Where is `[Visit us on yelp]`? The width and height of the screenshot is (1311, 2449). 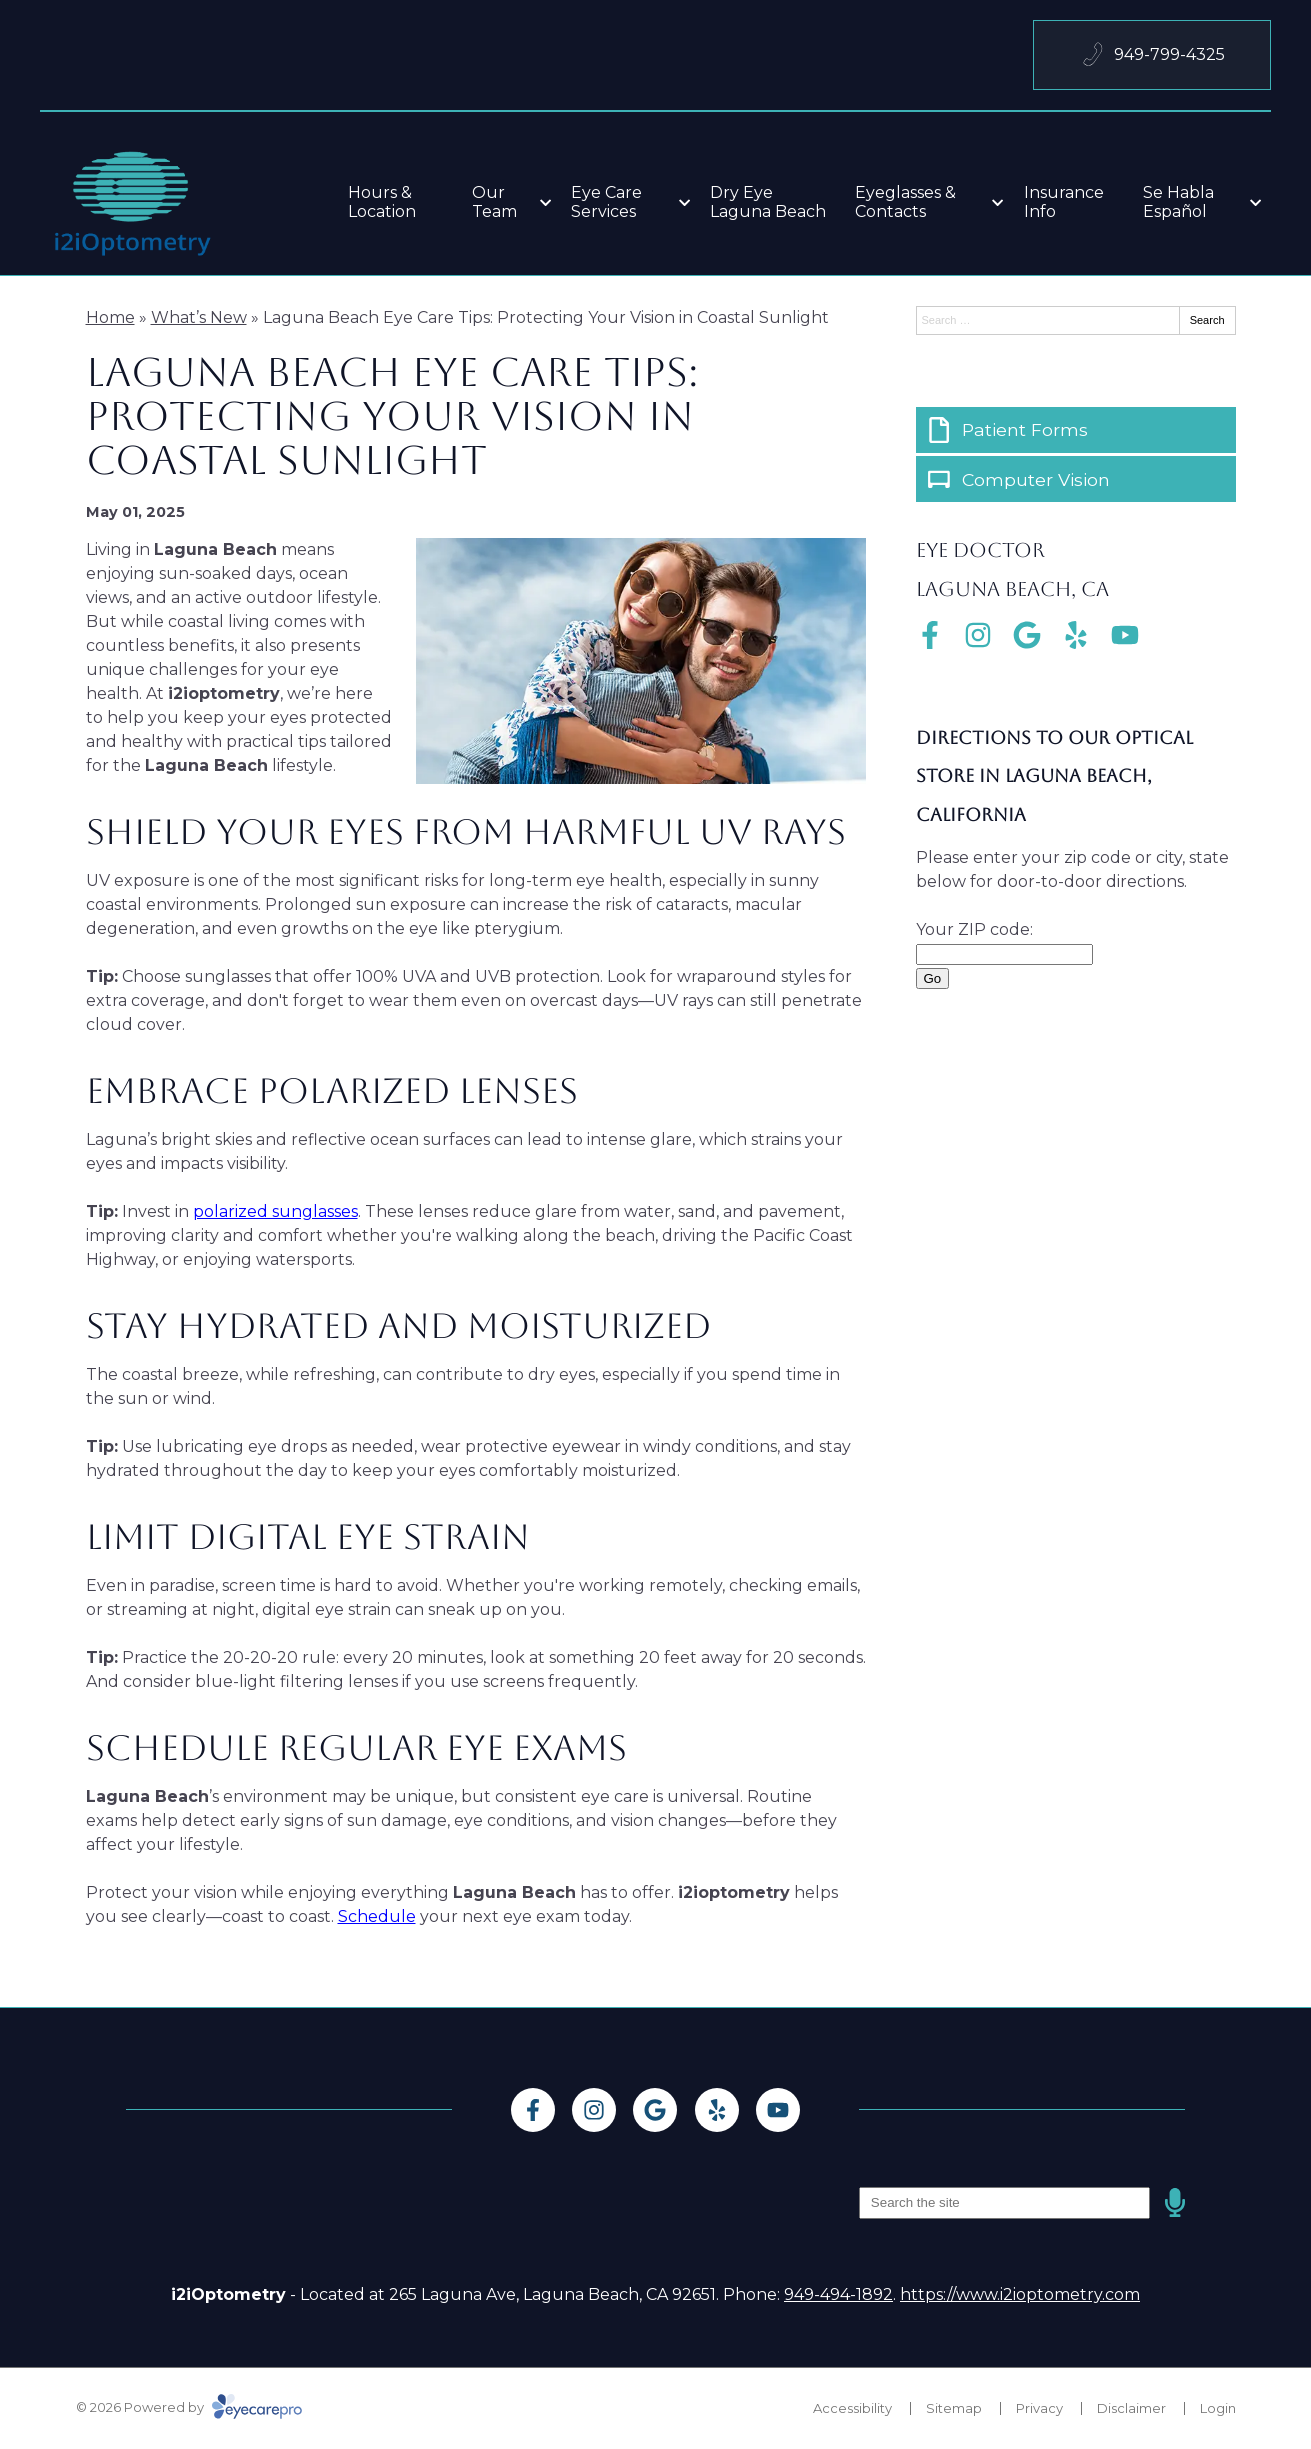
[Visit us on yelp] is located at coordinates (1076, 635).